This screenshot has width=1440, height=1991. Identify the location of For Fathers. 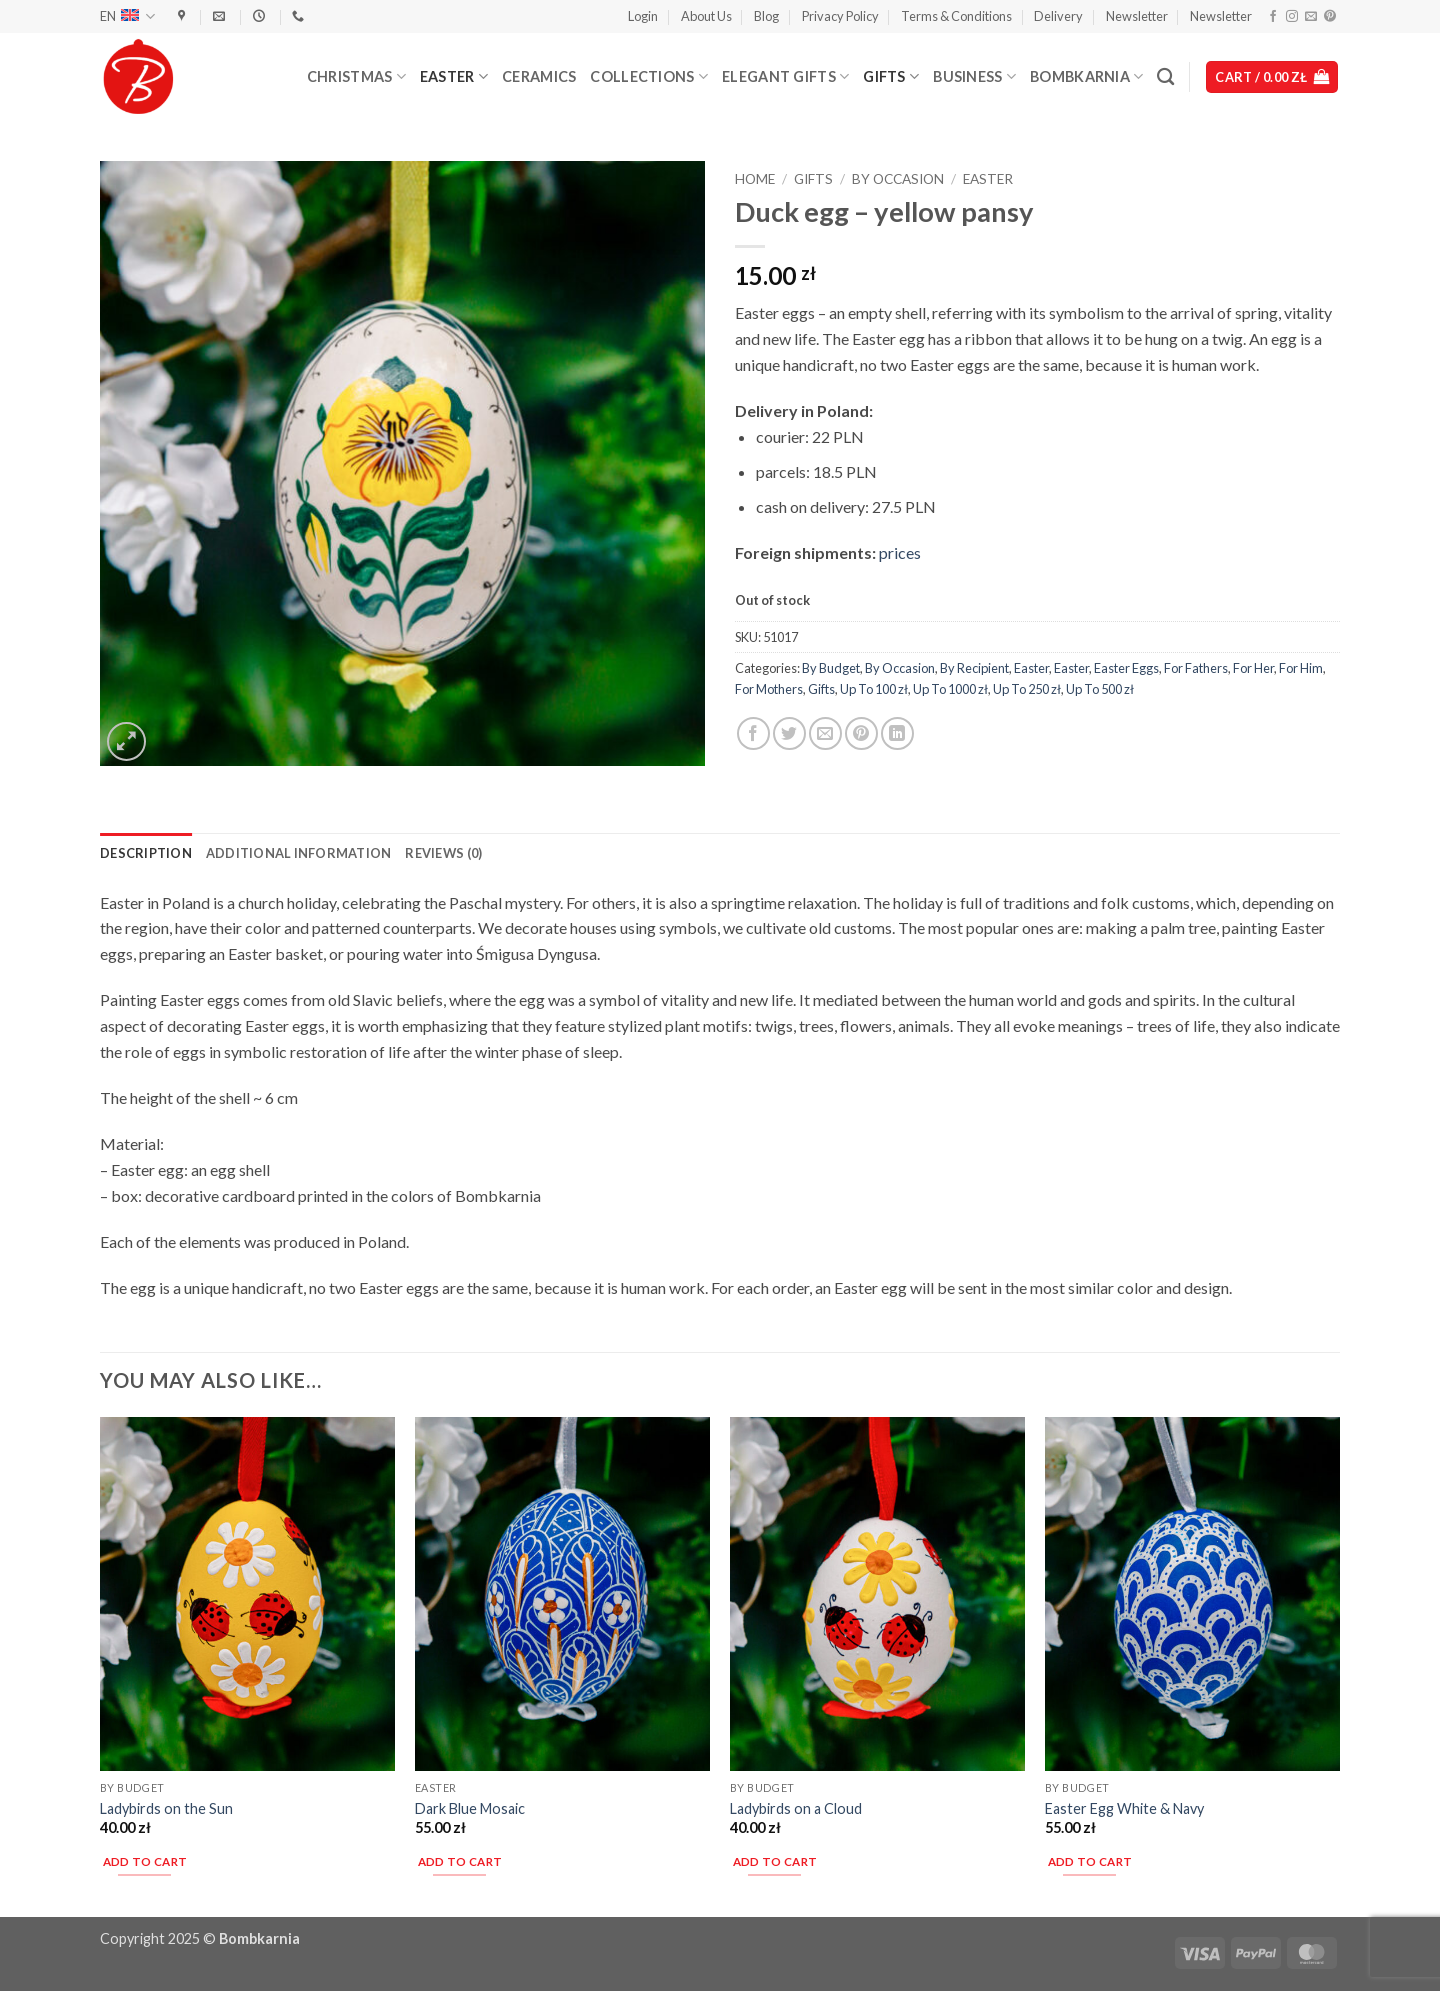
(1196, 668).